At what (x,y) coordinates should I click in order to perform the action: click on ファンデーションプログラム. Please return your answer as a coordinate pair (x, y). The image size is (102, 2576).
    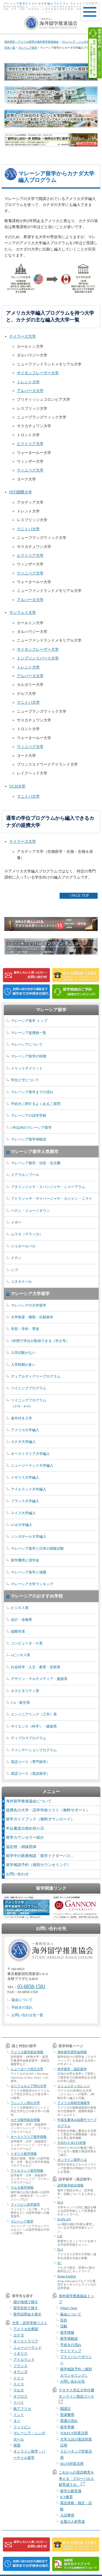
    Looking at the image, I should click on (34, 1750).